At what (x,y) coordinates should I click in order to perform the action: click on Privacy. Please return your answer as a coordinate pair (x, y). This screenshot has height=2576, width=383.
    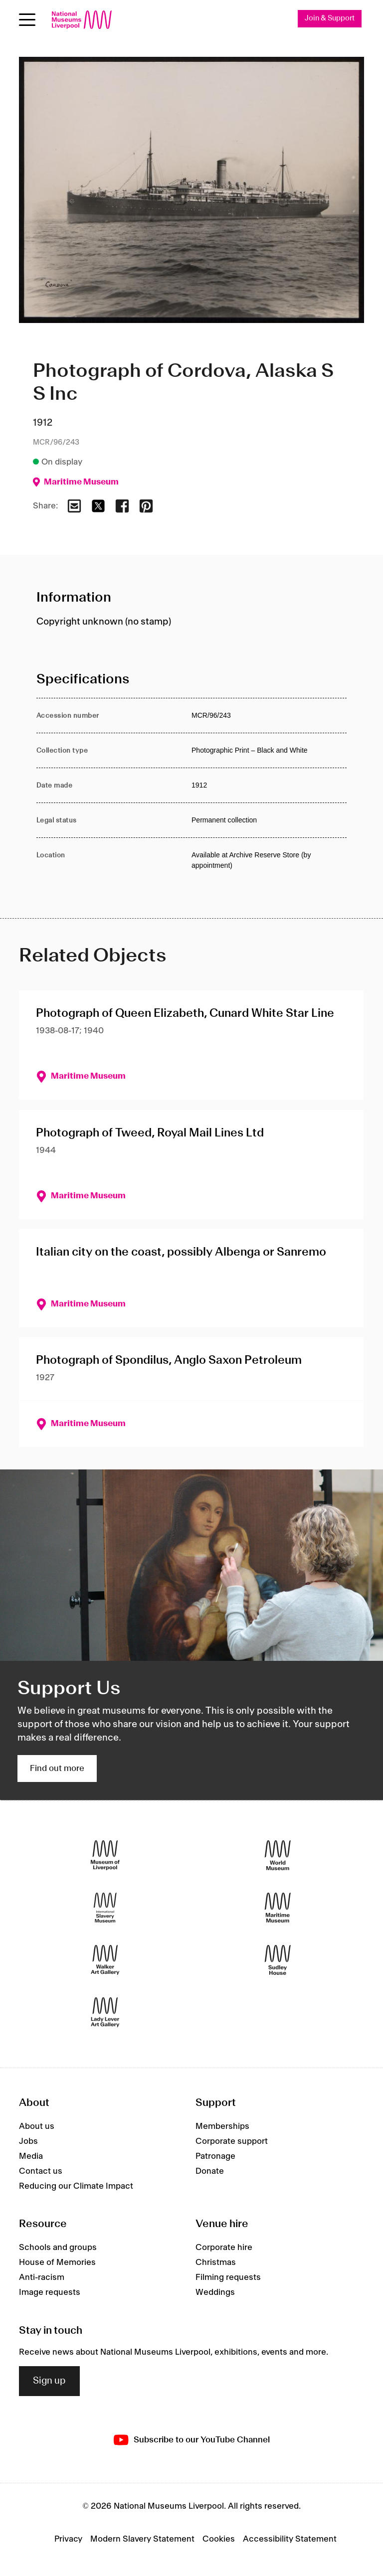
    Looking at the image, I should click on (68, 2539).